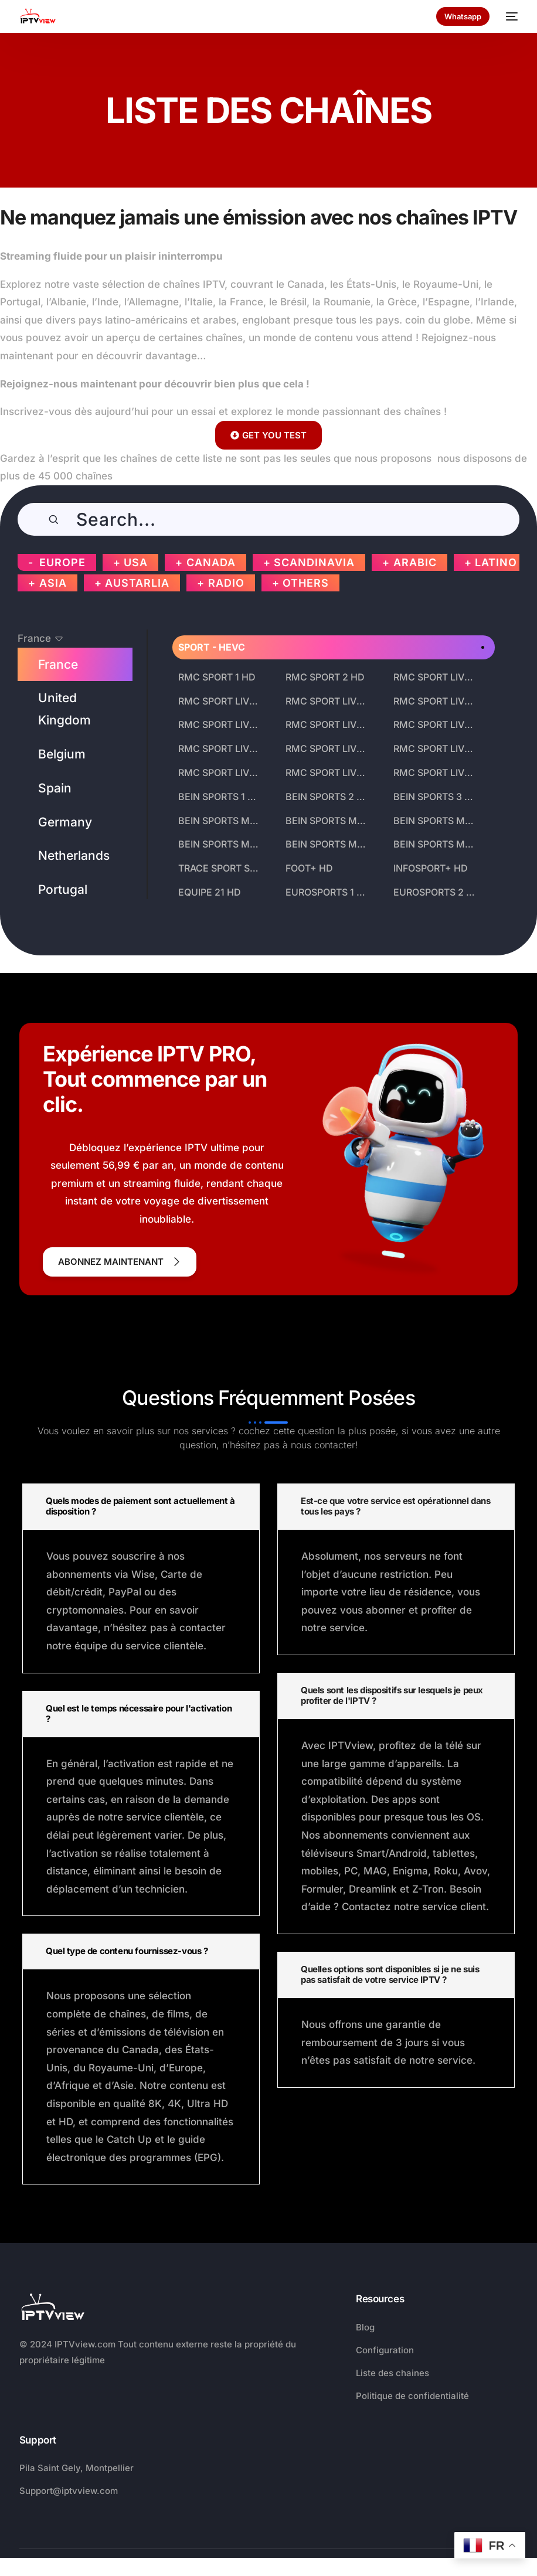 Image resolution: width=537 pixels, height=2576 pixels. I want to click on EUROSPORTS 2 HD, so click(436, 892).